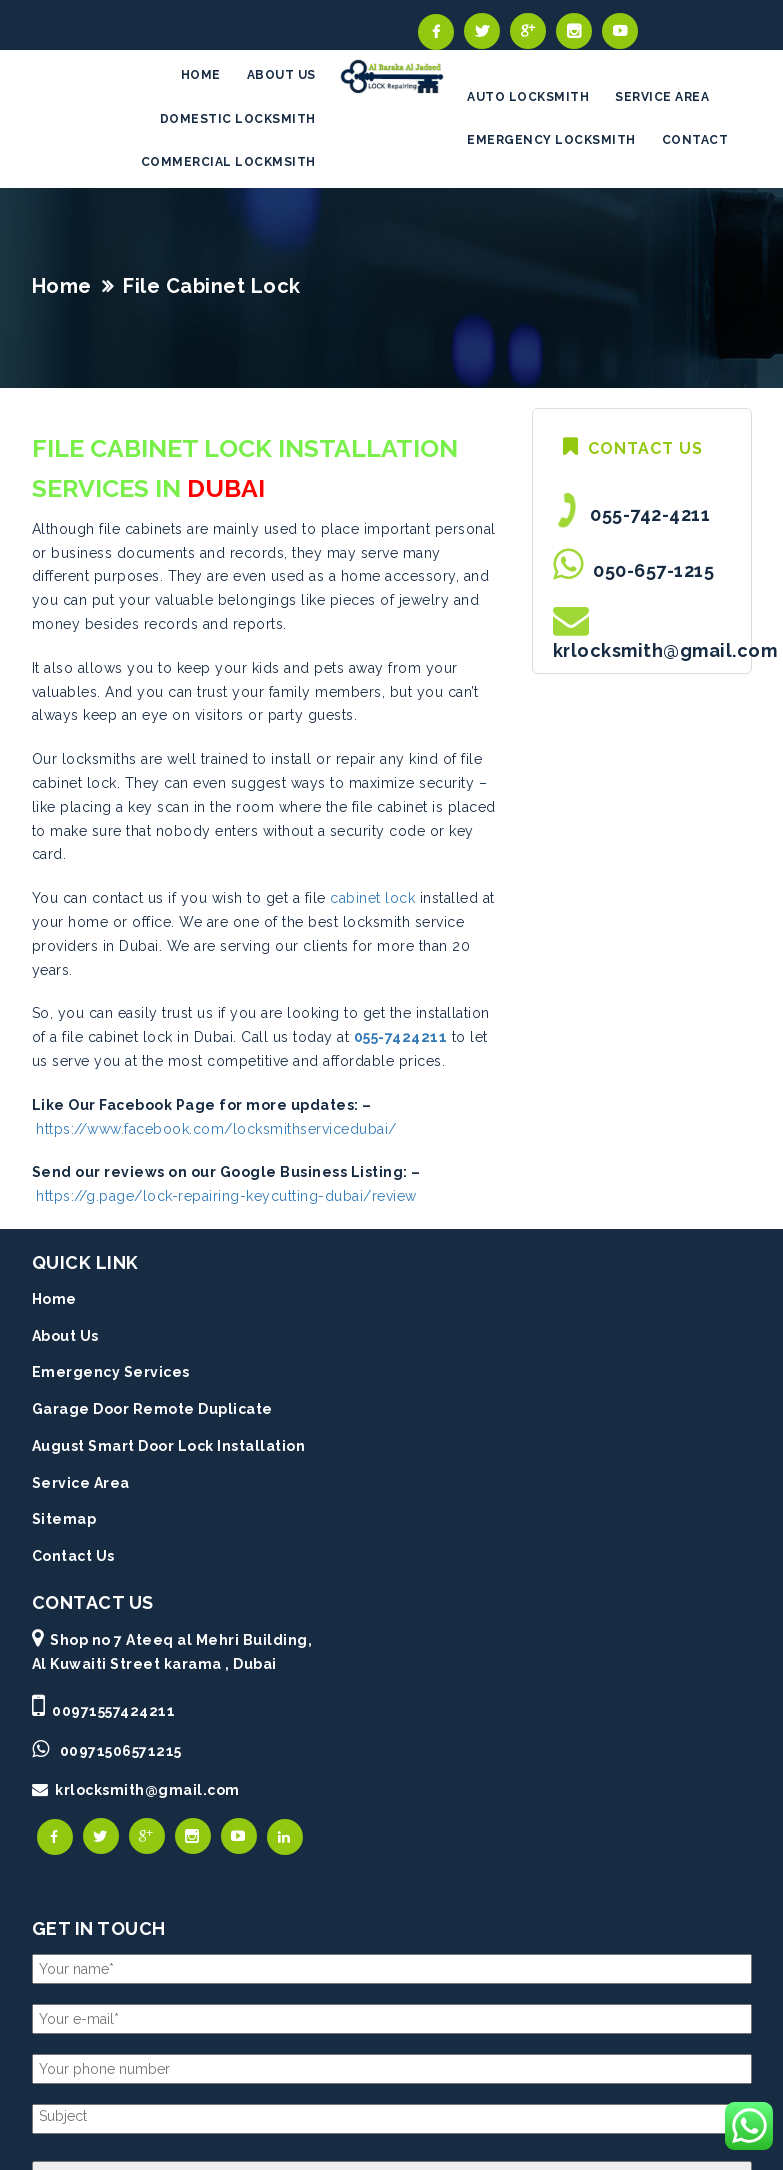 The height and width of the screenshot is (2170, 783). What do you see at coordinates (226, 1196) in the screenshot?
I see `https://g.page/lock-repairing-keycutting-dubai/review` at bounding box center [226, 1196].